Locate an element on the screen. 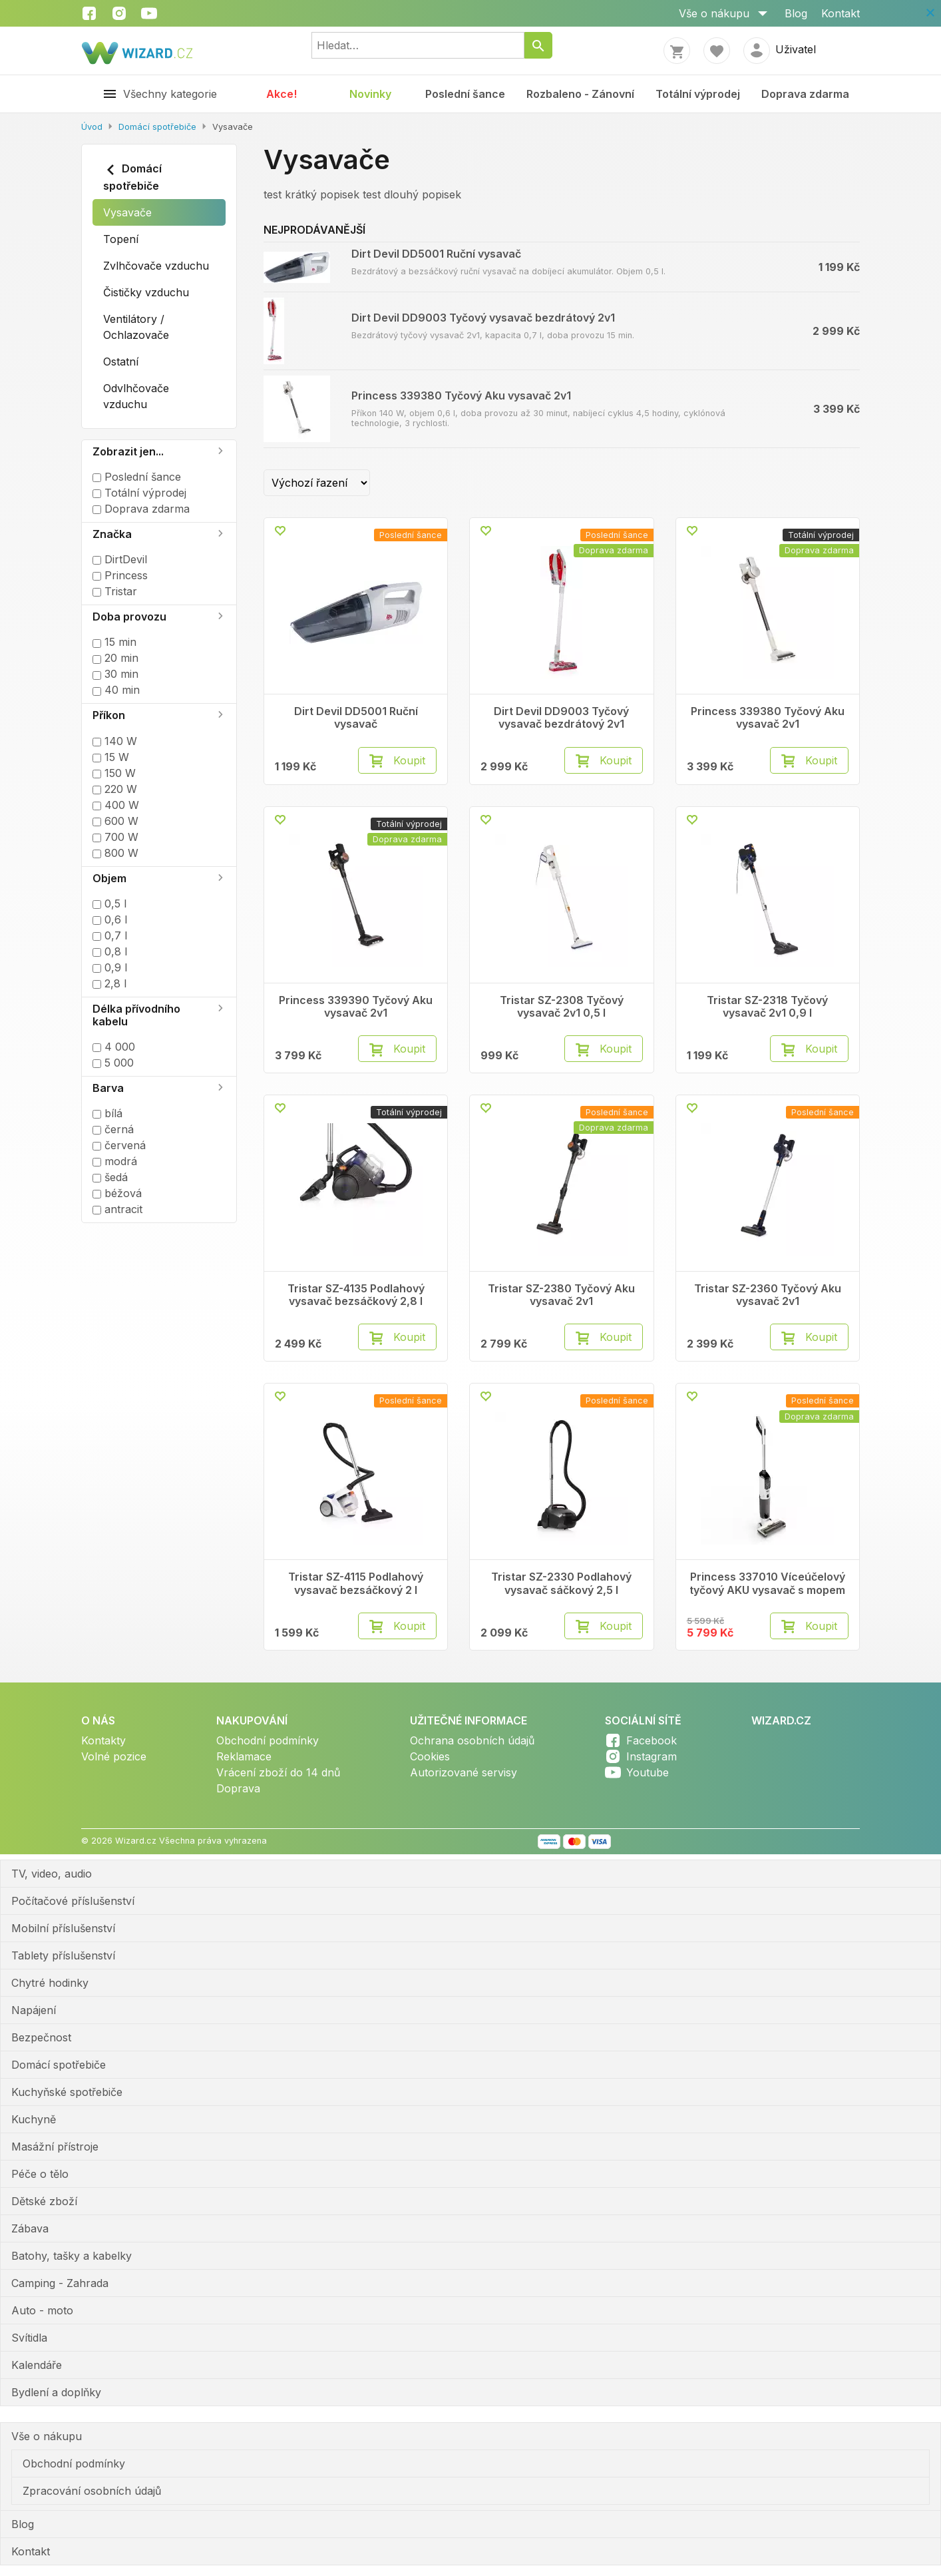 Image resolution: width=941 pixels, height=2576 pixels. 600 W is located at coordinates (115, 821).